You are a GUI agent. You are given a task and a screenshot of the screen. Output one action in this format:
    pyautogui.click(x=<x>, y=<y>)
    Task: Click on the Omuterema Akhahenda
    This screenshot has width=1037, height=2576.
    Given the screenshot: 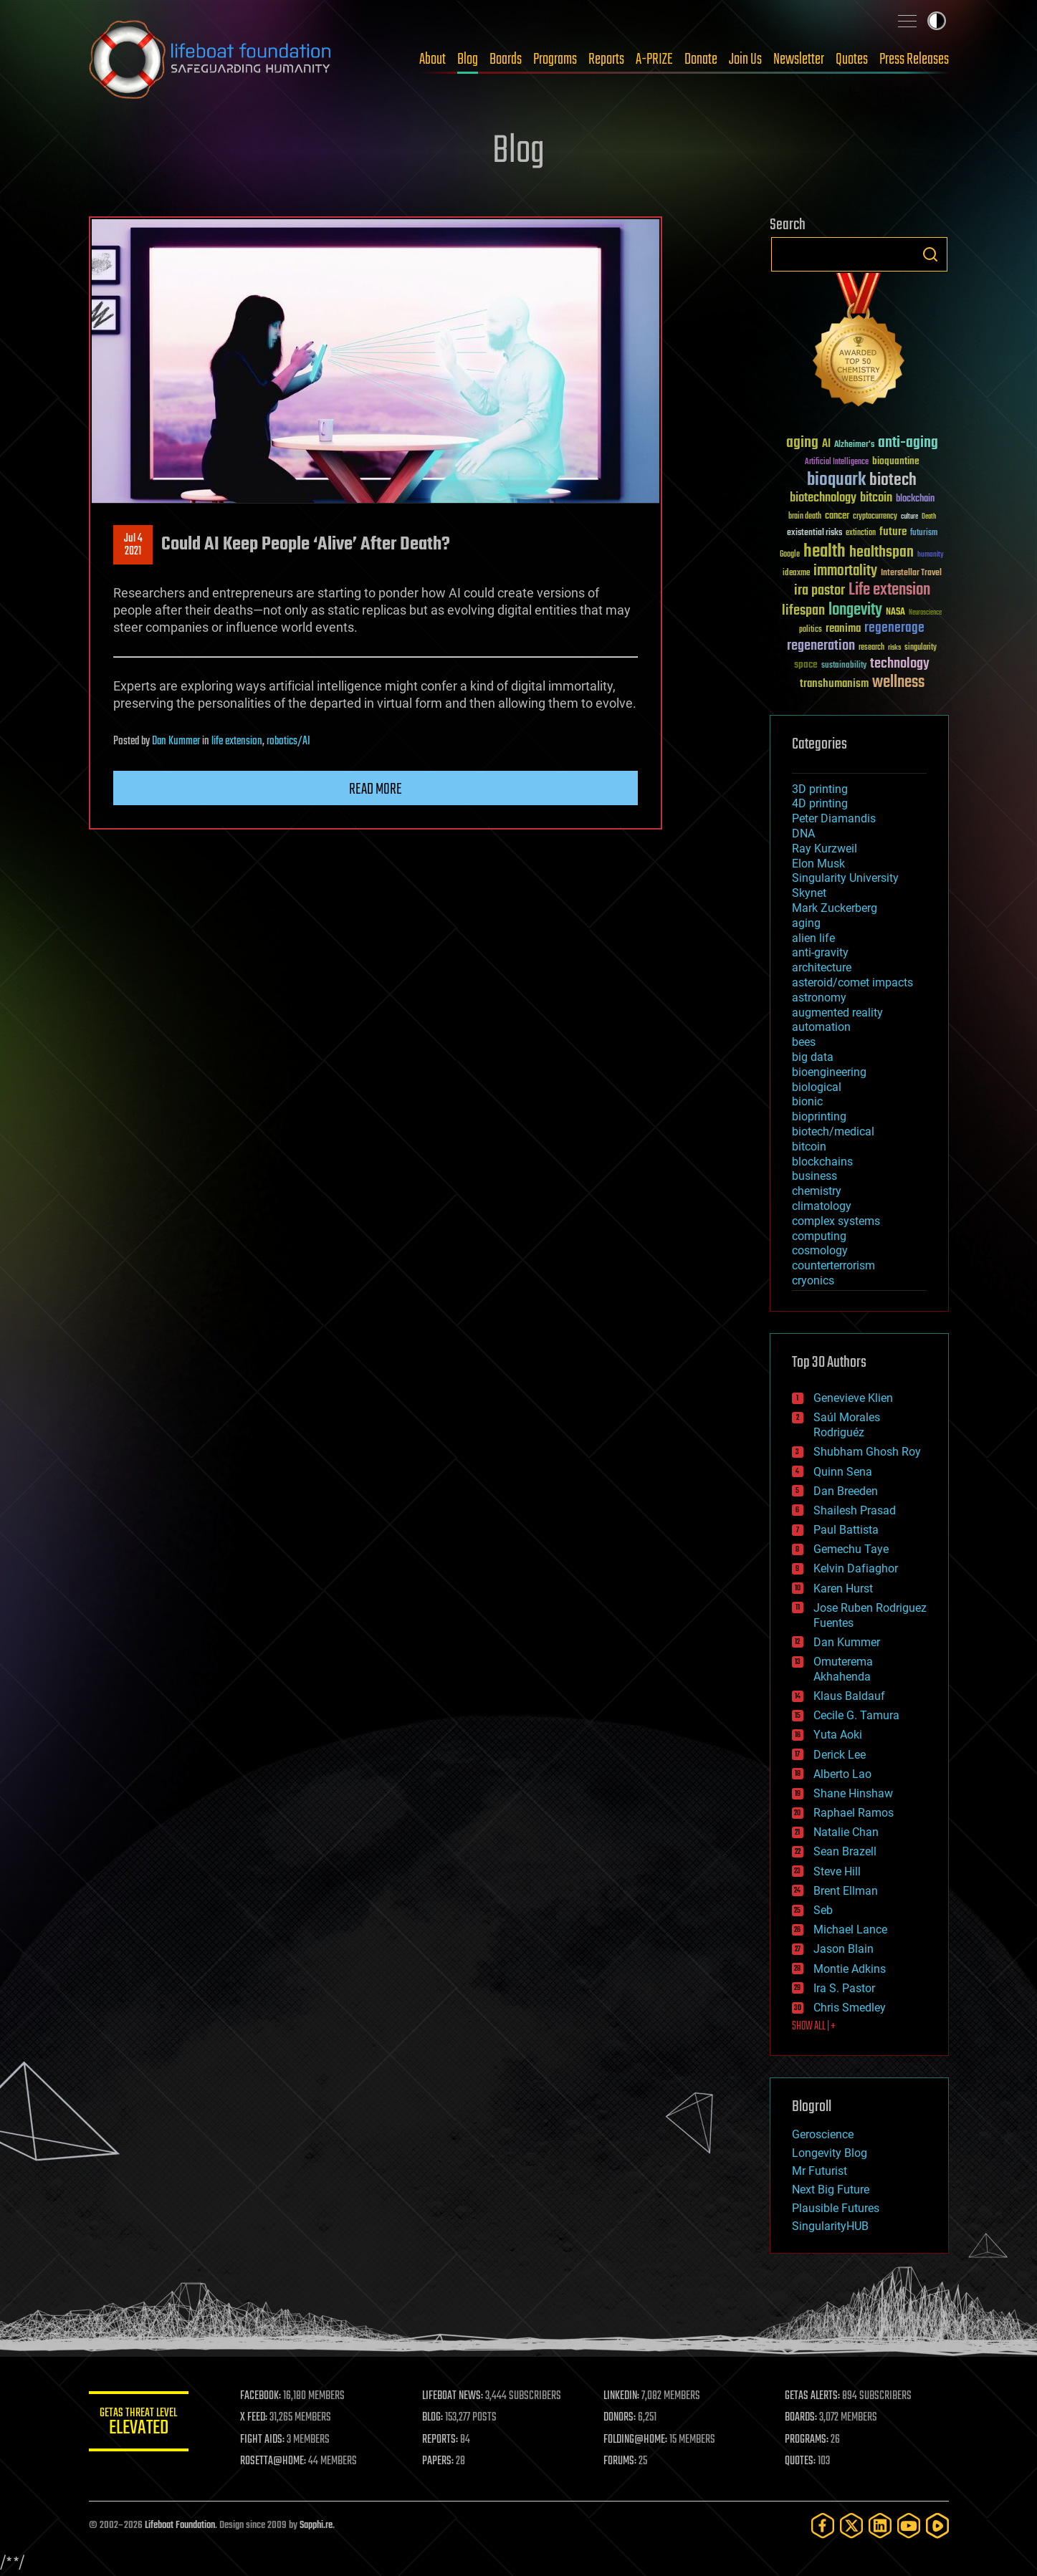 What is the action you would take?
    pyautogui.click(x=843, y=1669)
    